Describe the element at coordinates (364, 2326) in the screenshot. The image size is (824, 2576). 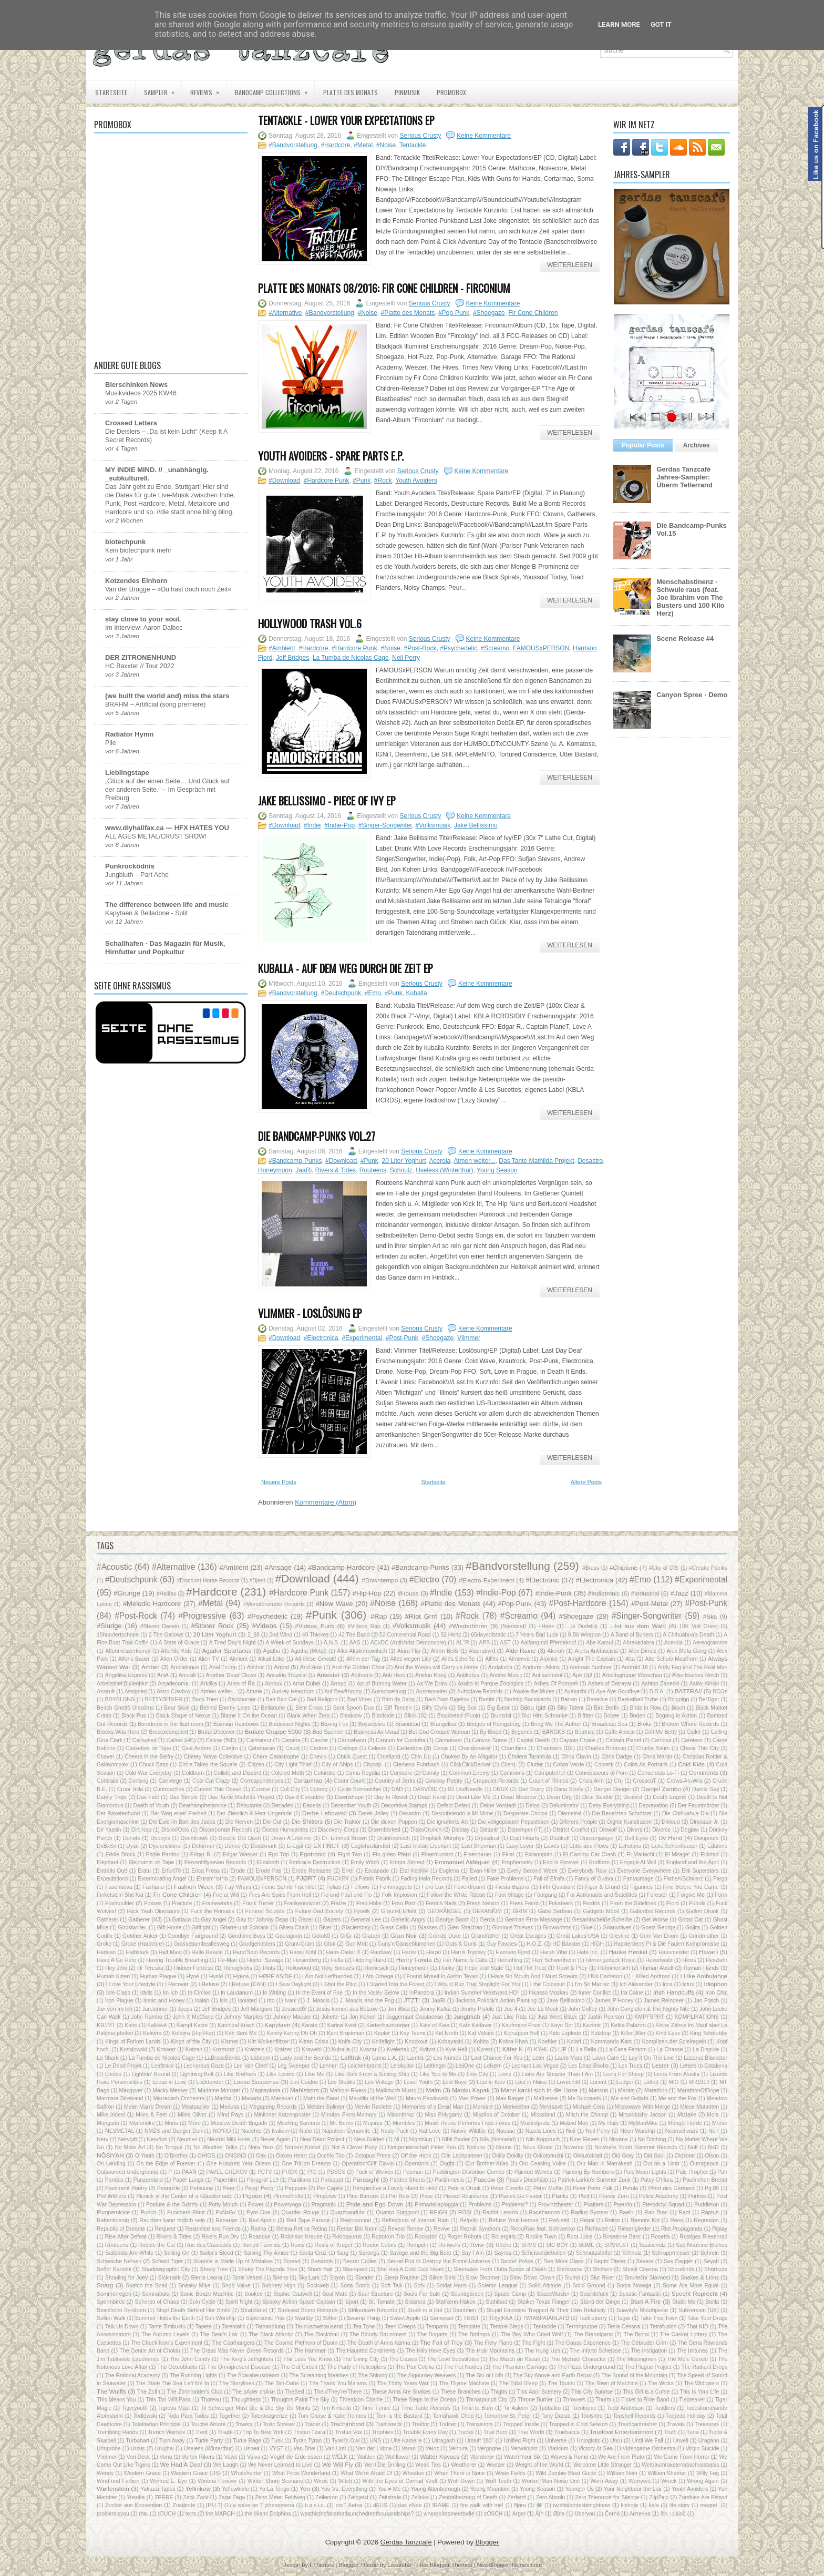
I see `Tea Tone` at that location.